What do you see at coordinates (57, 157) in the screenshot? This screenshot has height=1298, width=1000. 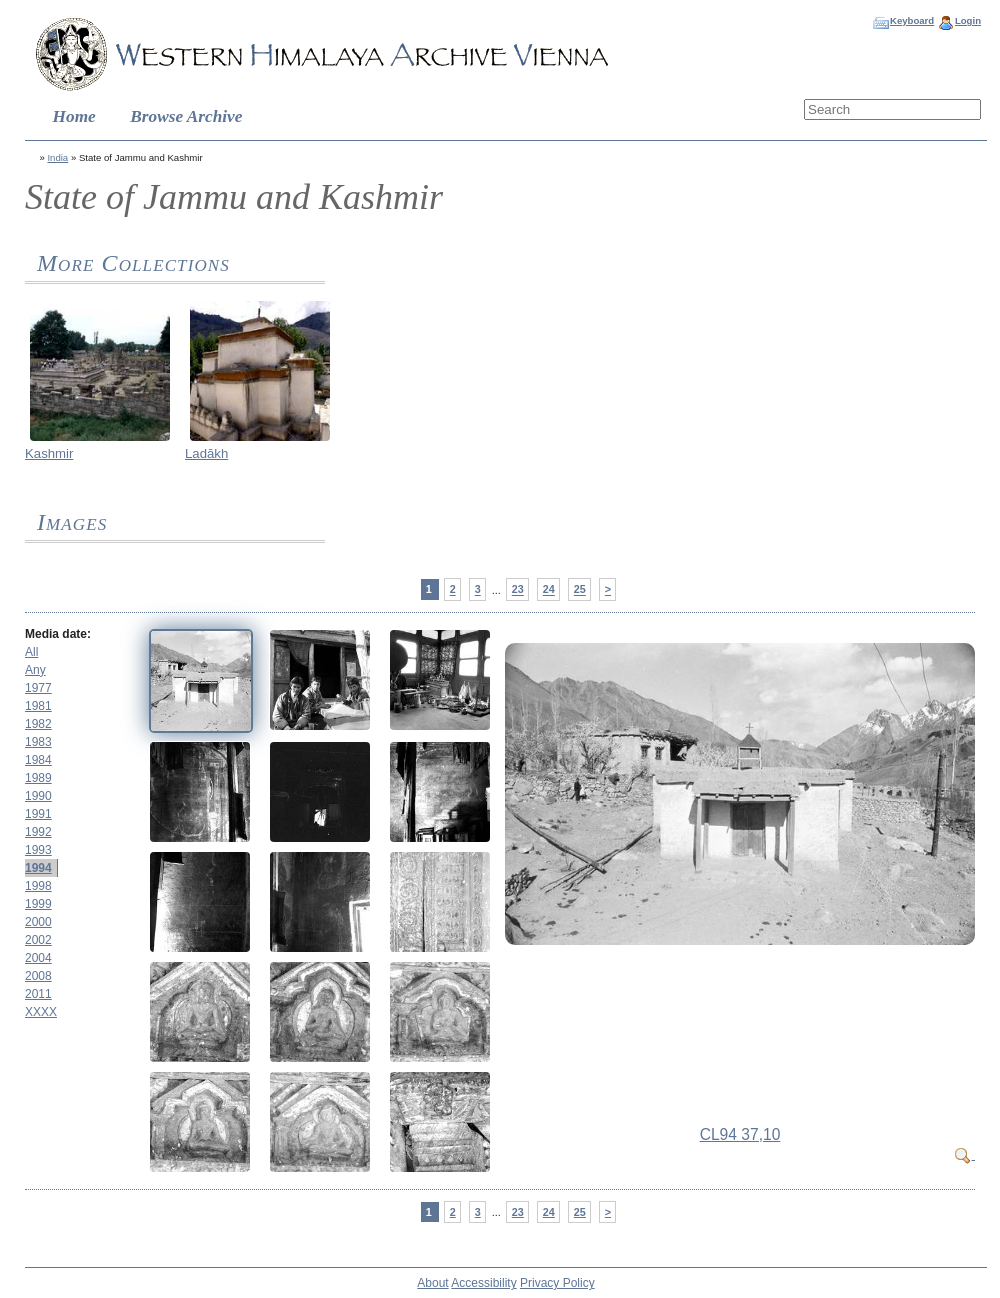 I see `India` at bounding box center [57, 157].